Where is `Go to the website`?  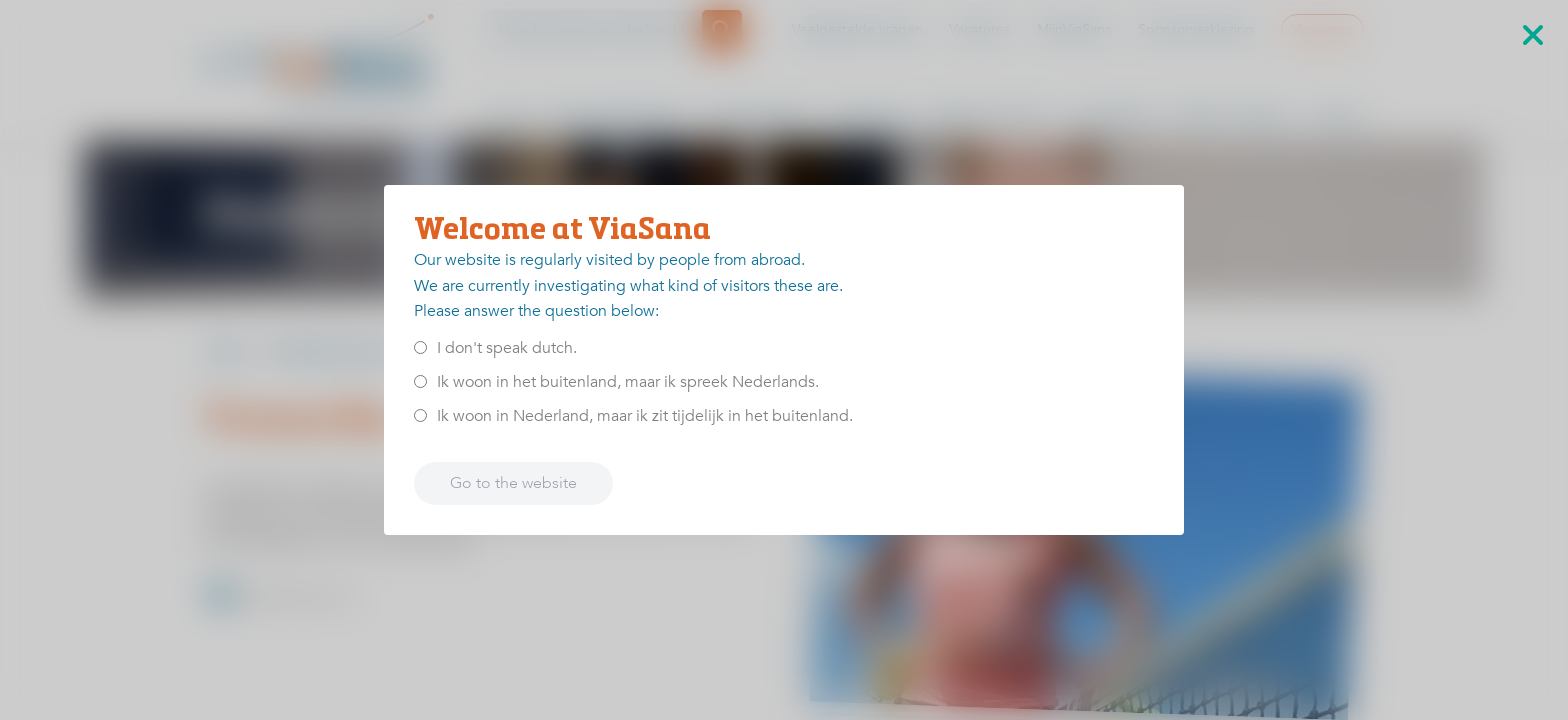 Go to the website is located at coordinates (513, 483).